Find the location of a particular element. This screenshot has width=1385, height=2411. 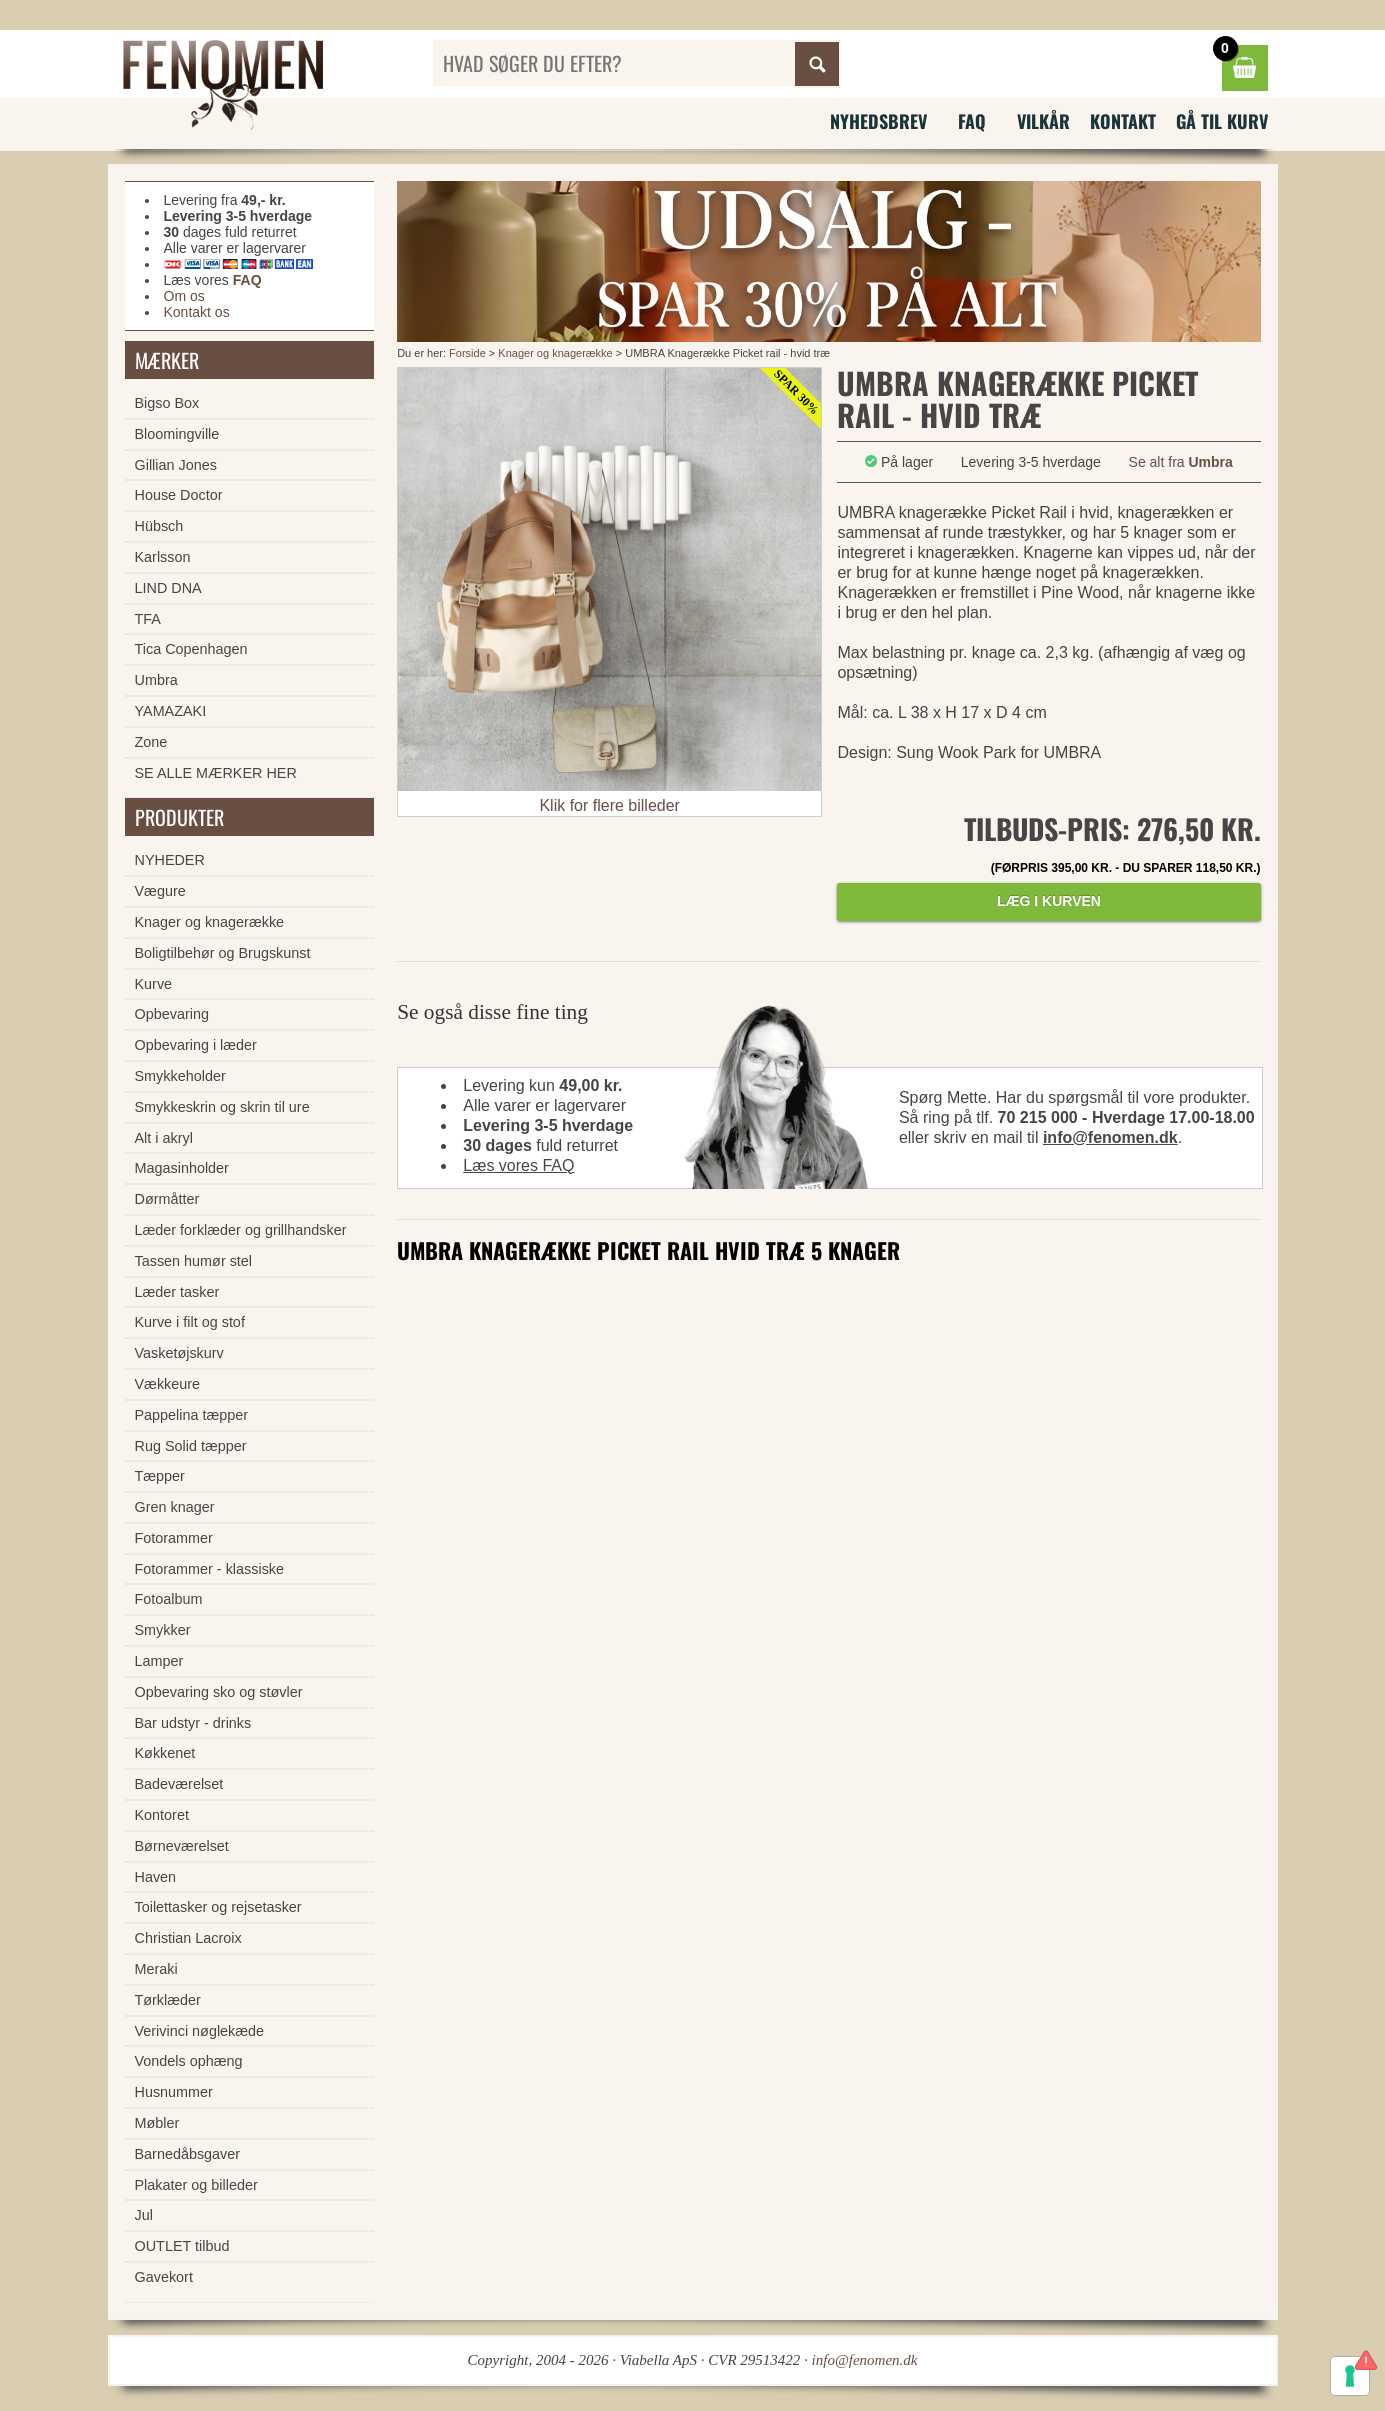

Køkkenet is located at coordinates (165, 1753).